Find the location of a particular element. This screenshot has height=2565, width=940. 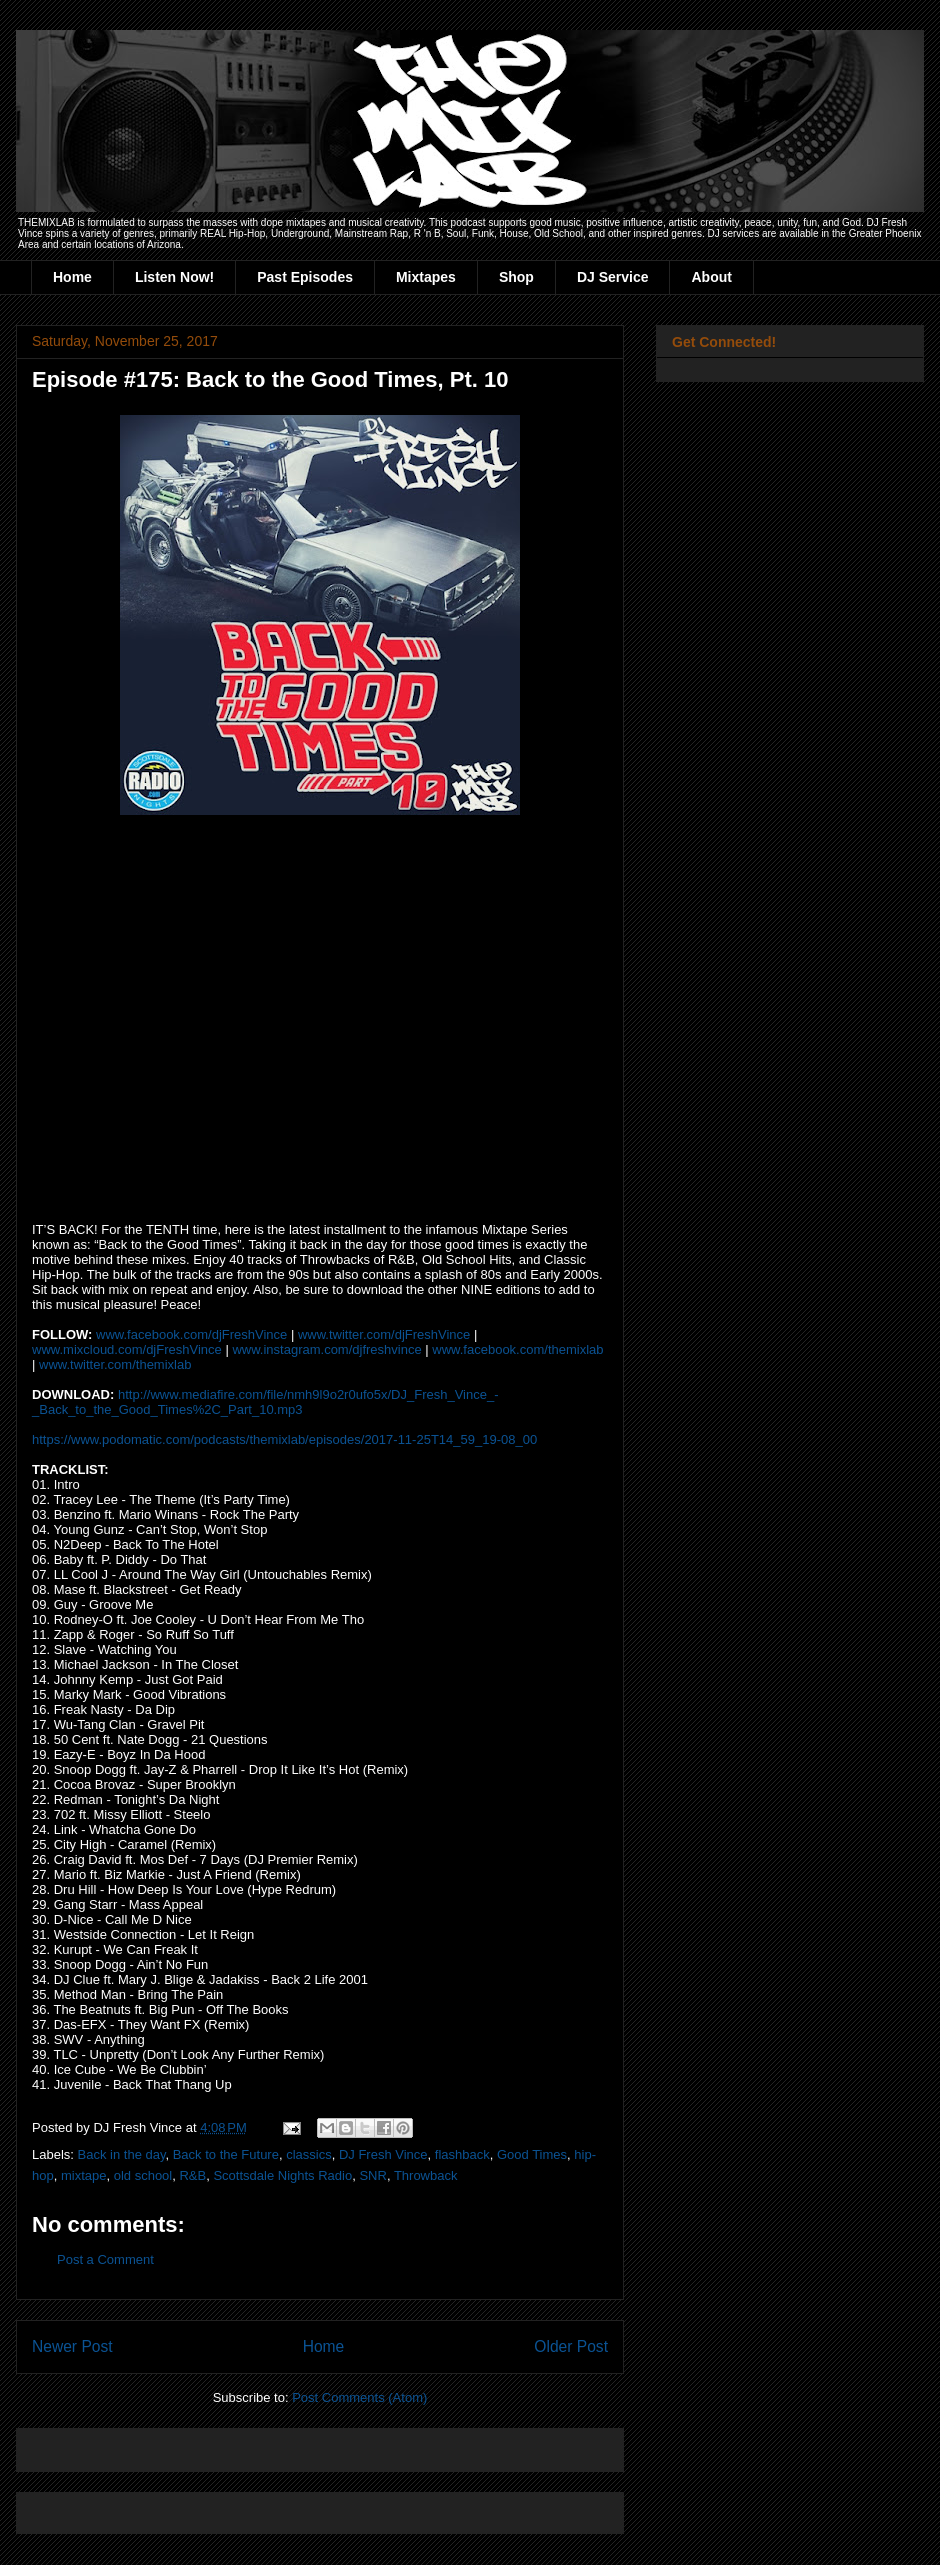

Shop is located at coordinates (516, 277).